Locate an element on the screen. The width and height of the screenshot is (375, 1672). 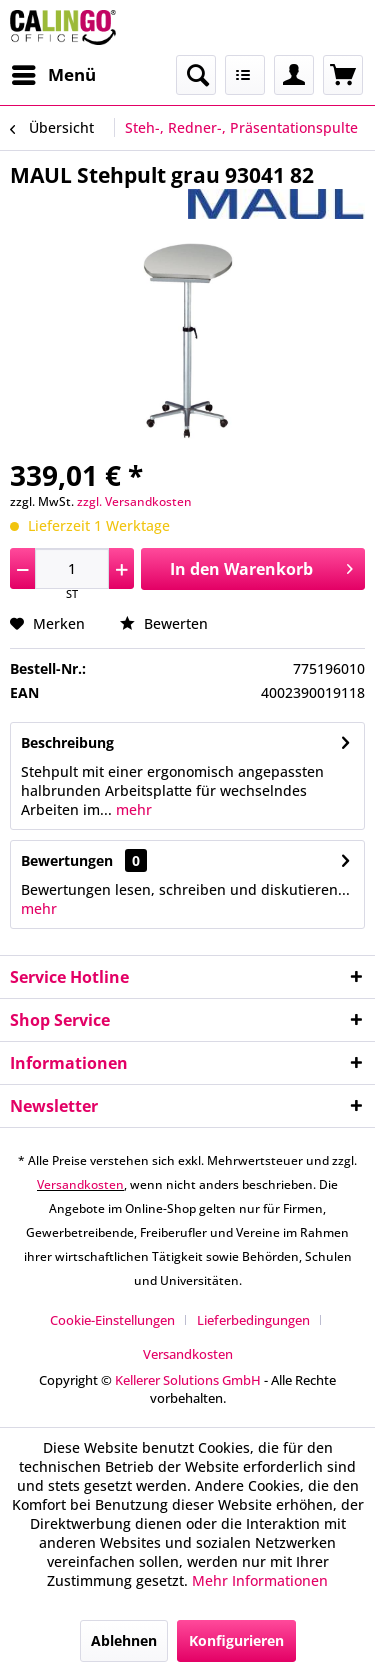
Bewertungen is located at coordinates (67, 860).